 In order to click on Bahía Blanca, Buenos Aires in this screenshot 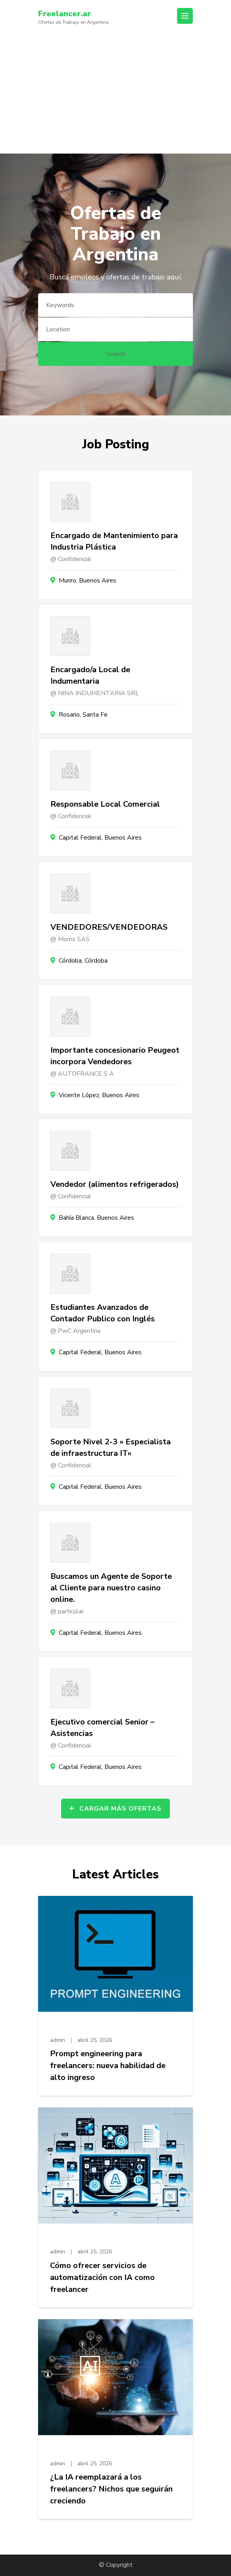, I will do `click(96, 1217)`.